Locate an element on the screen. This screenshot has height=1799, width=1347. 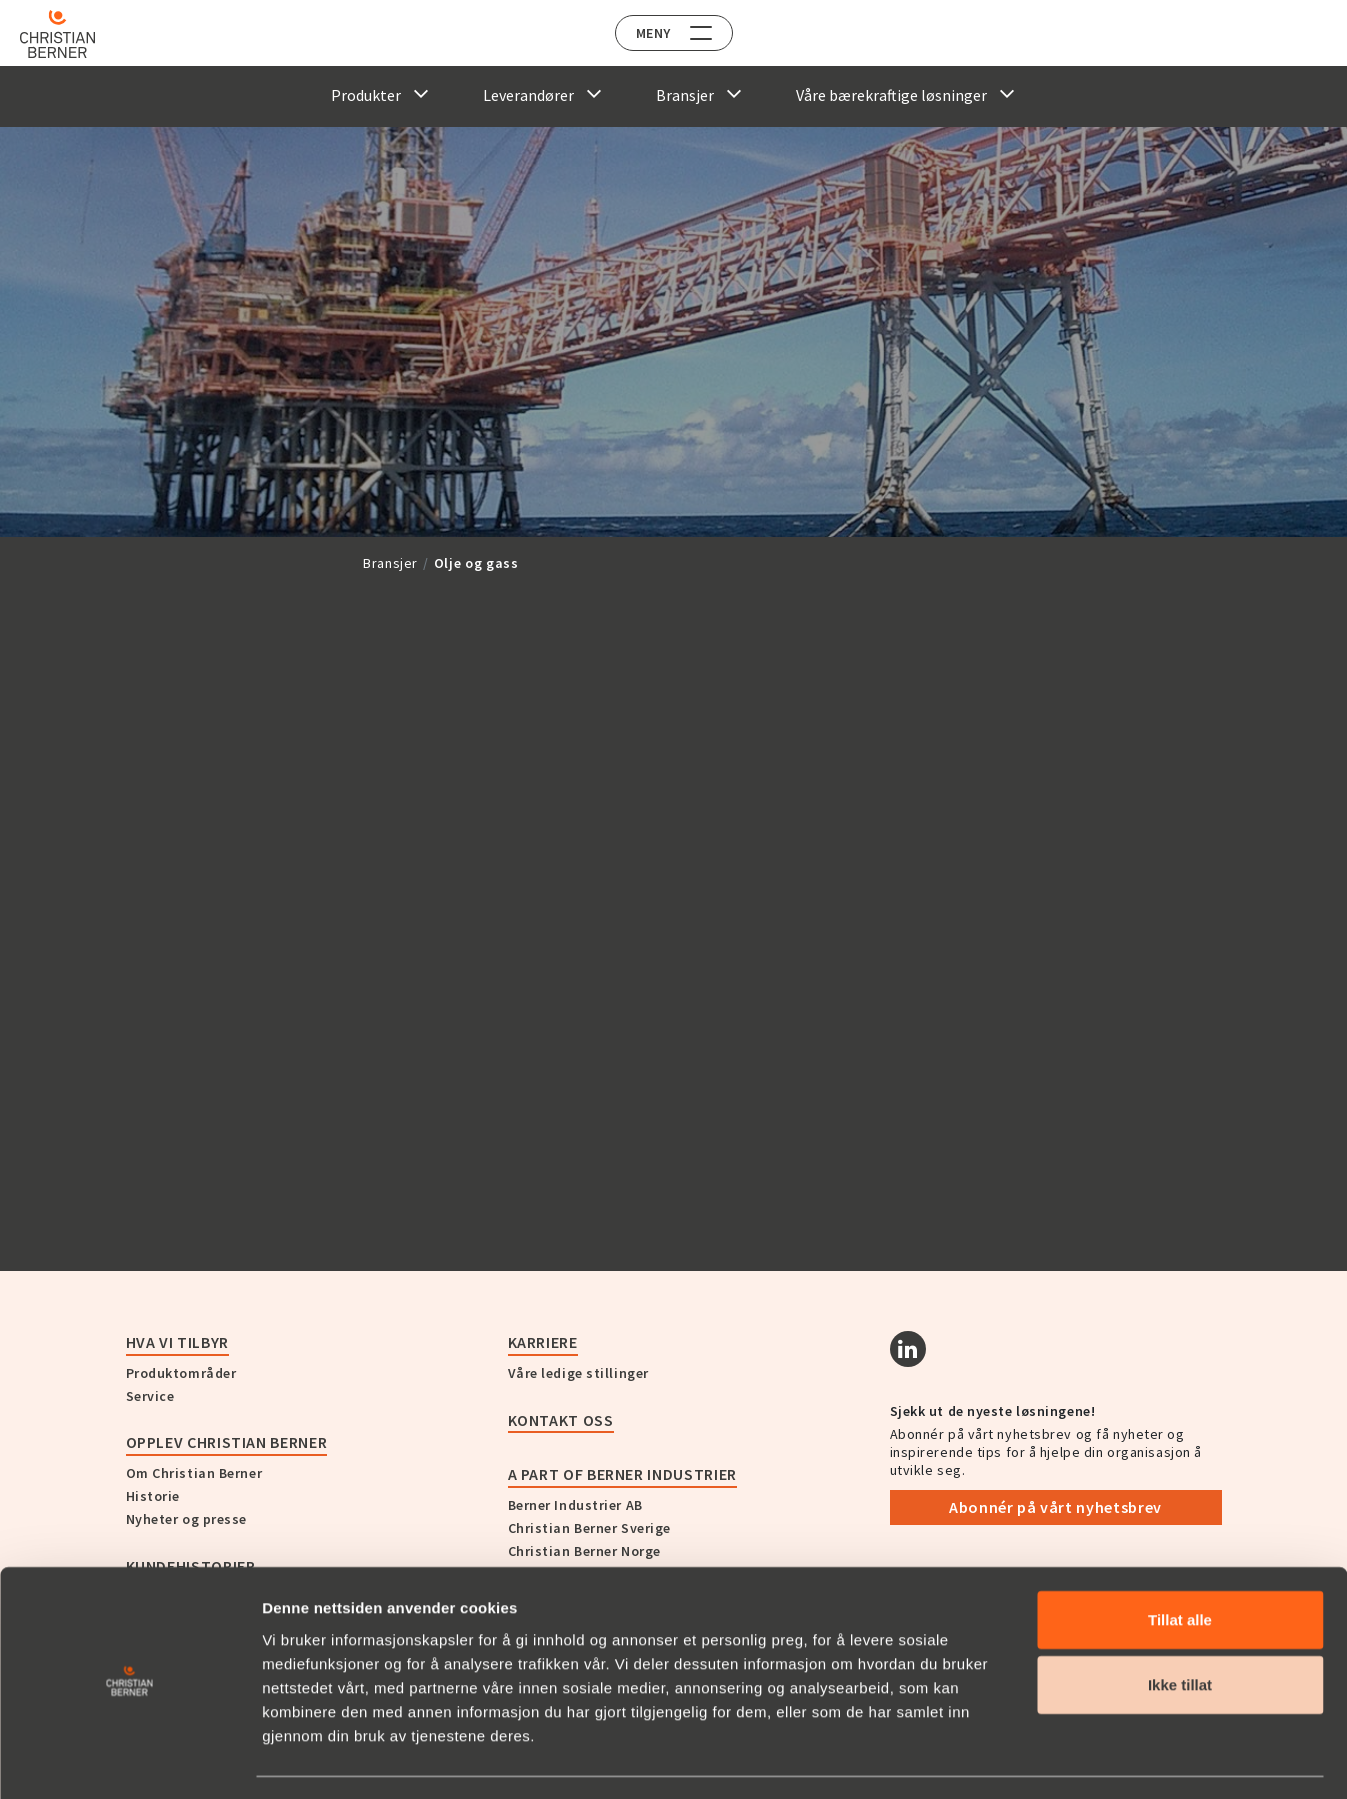
Olje og gass is located at coordinates (476, 563).